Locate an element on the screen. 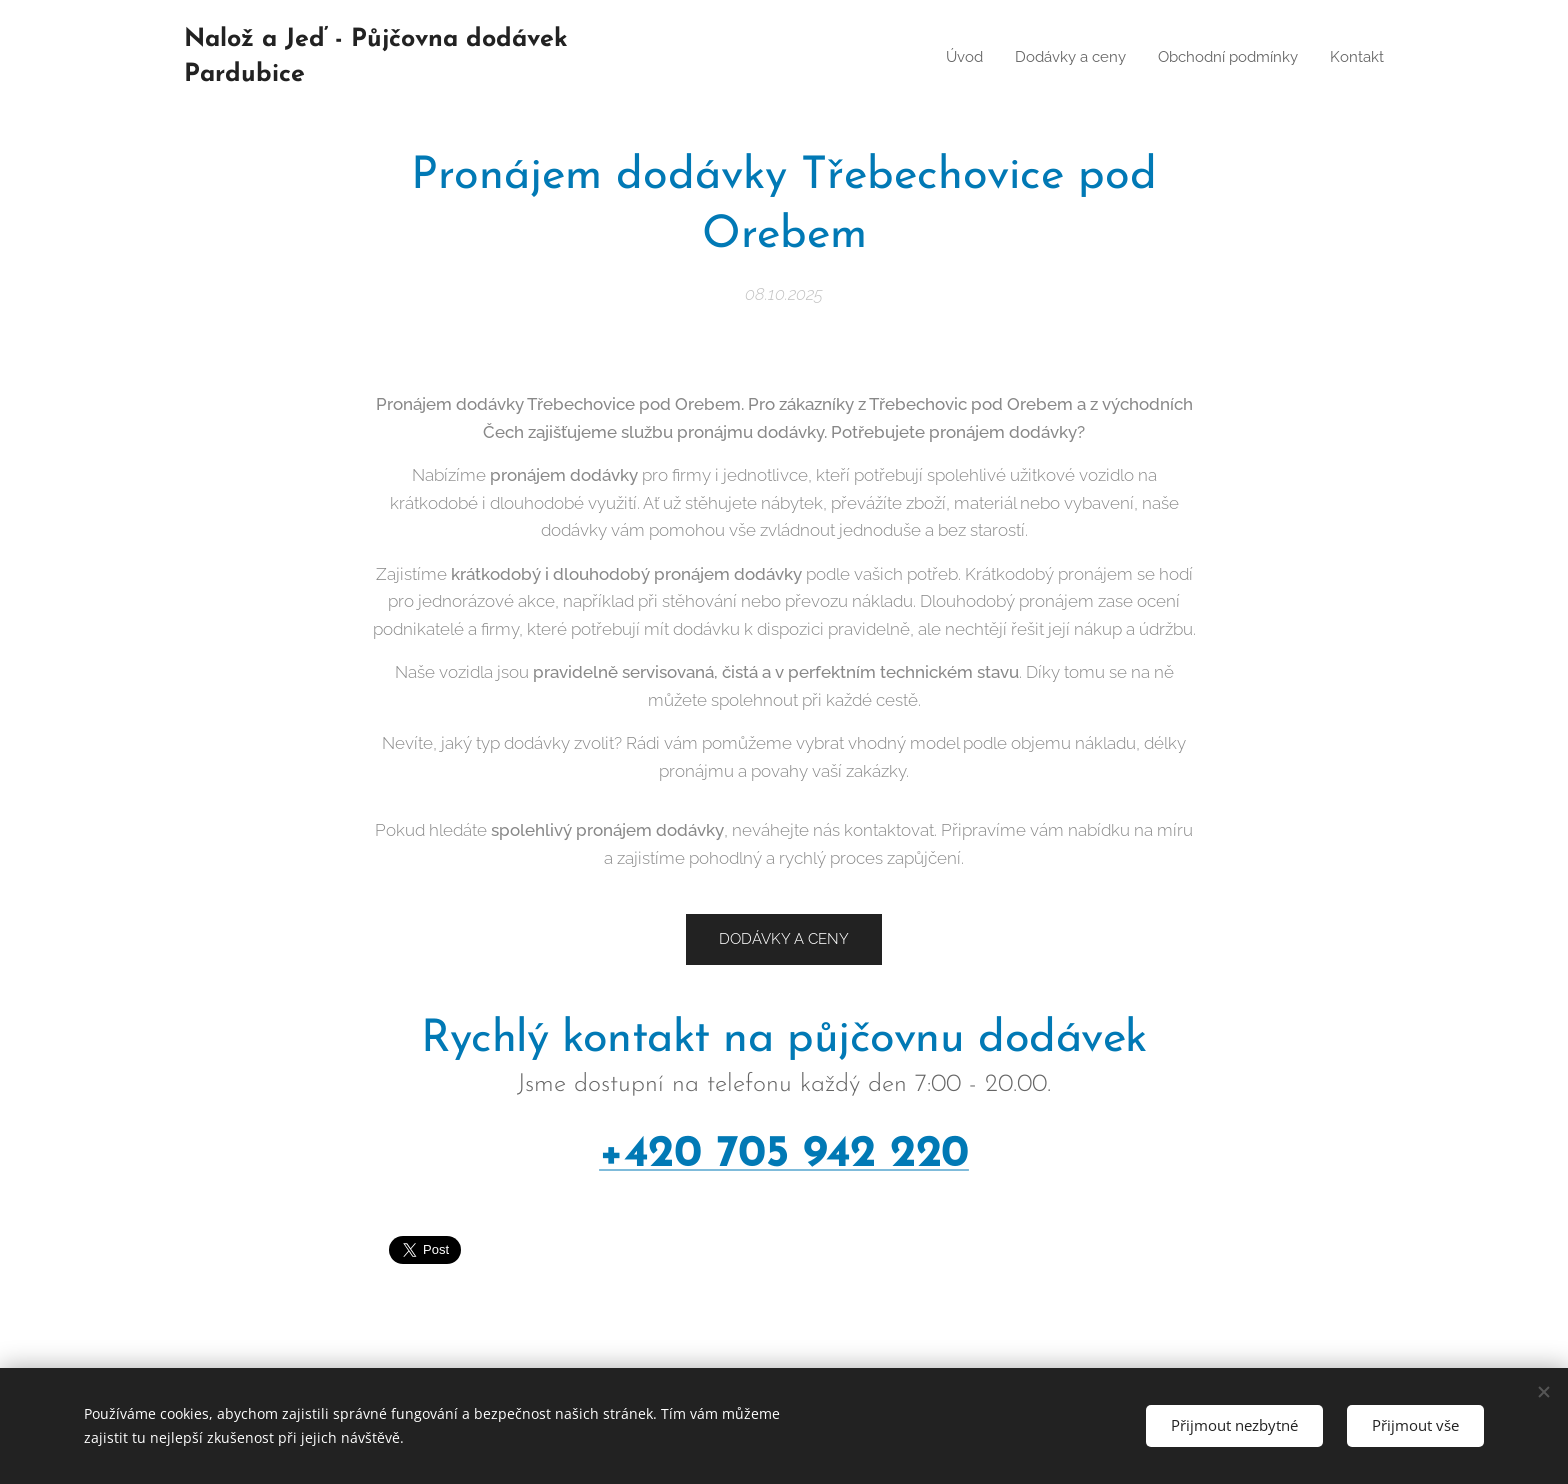  +420 705 942 220 is located at coordinates (784, 1153).